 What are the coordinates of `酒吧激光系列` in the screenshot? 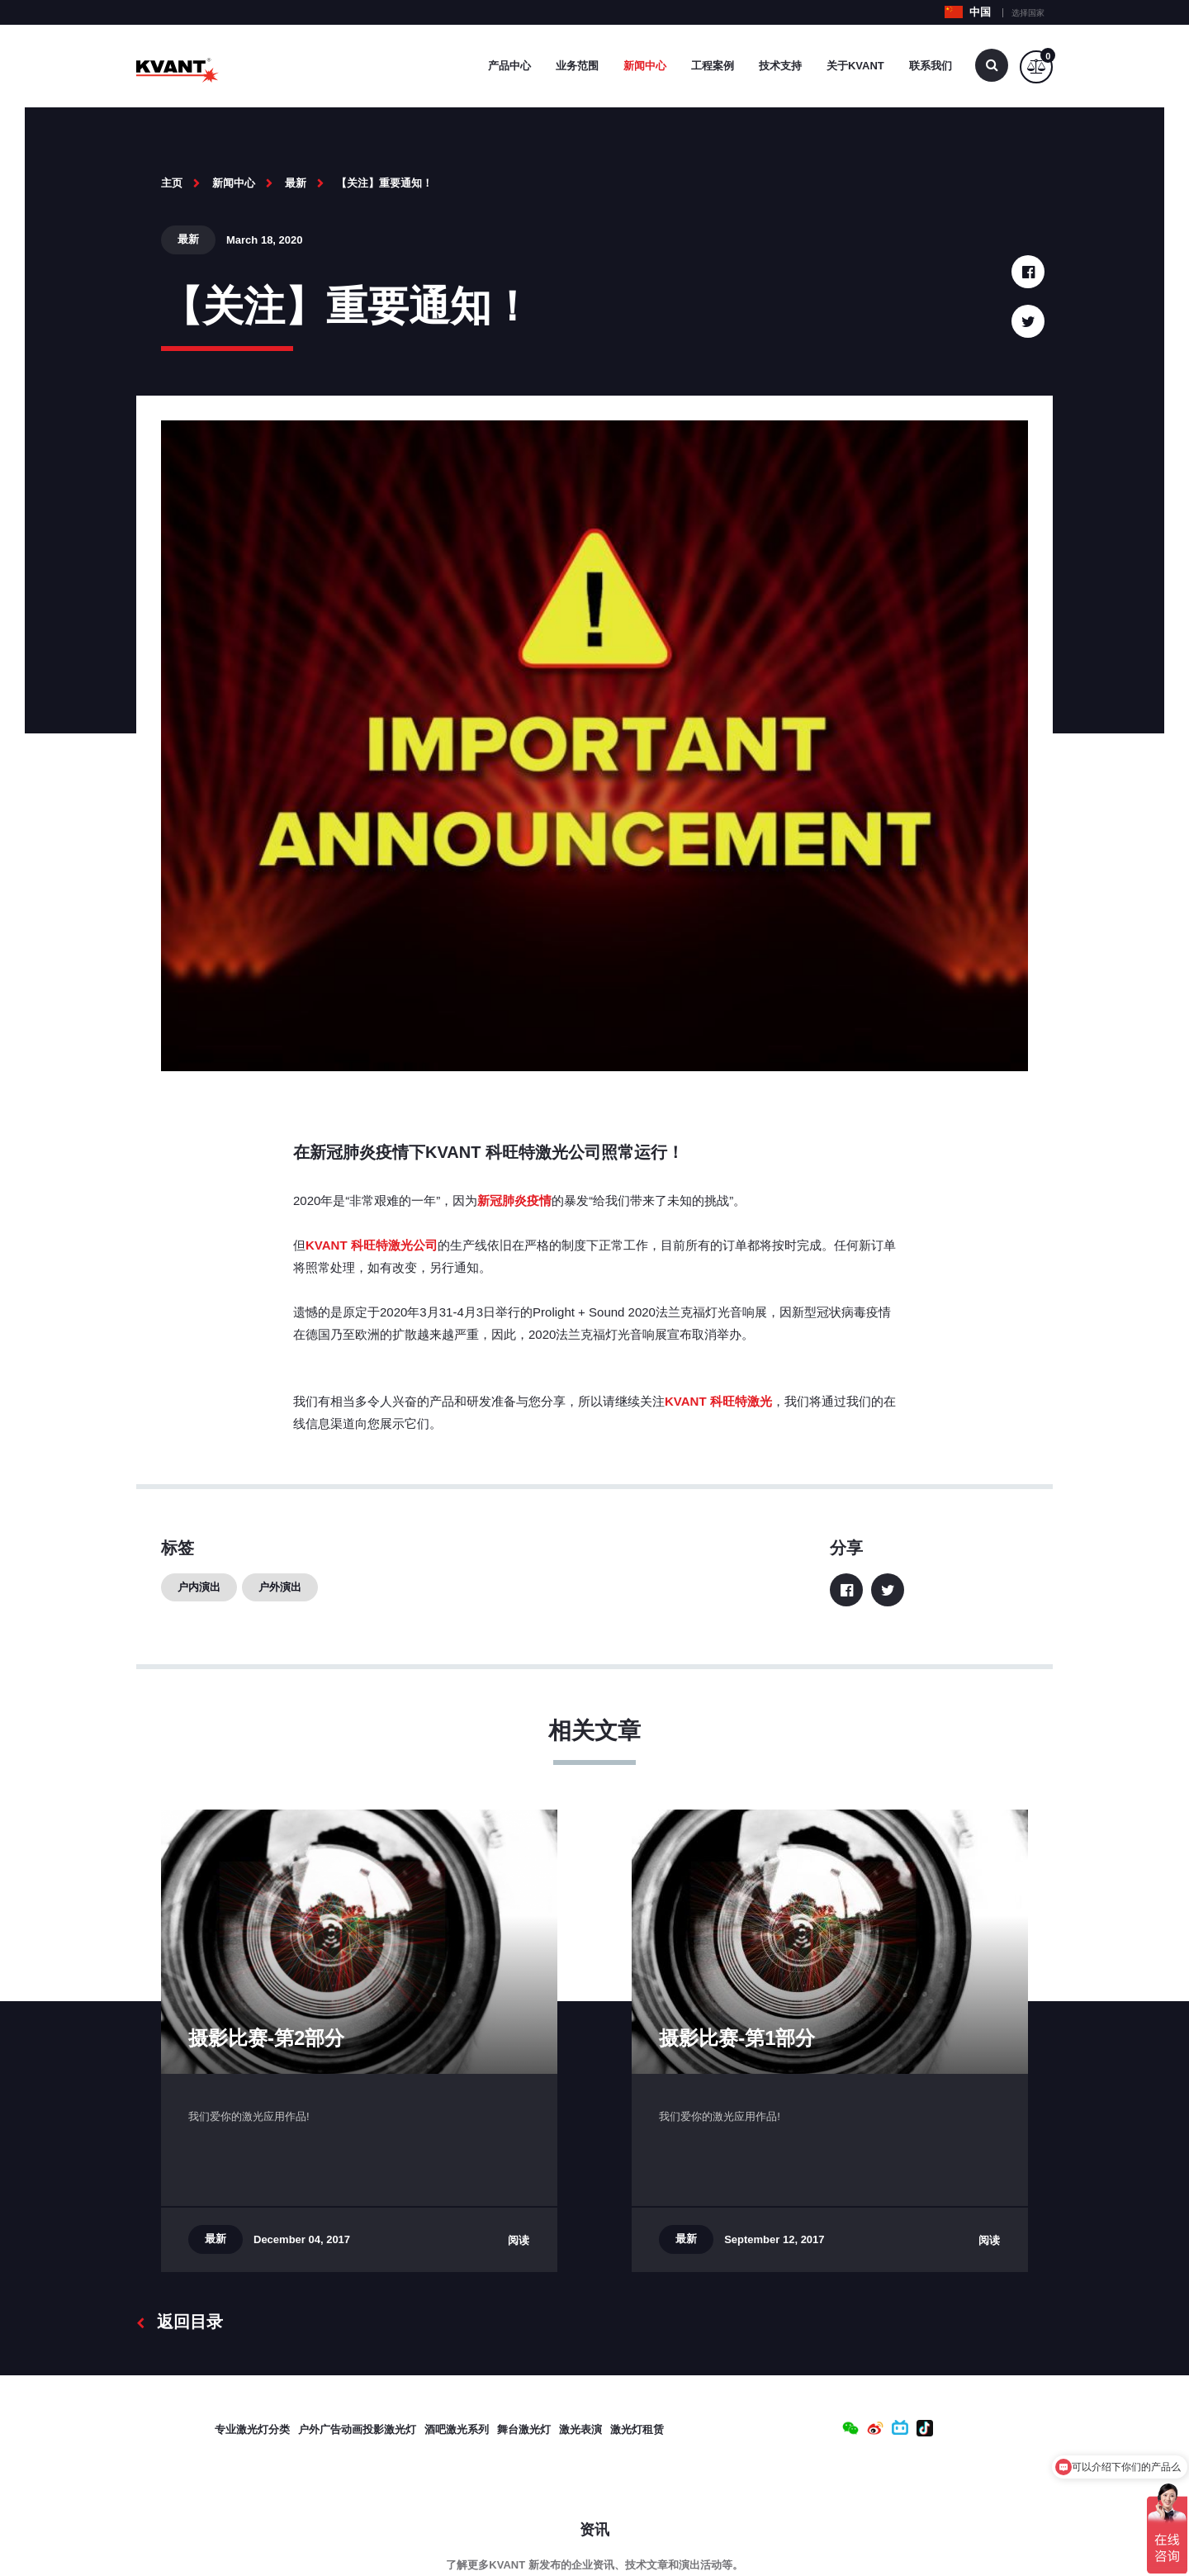 It's located at (456, 2429).